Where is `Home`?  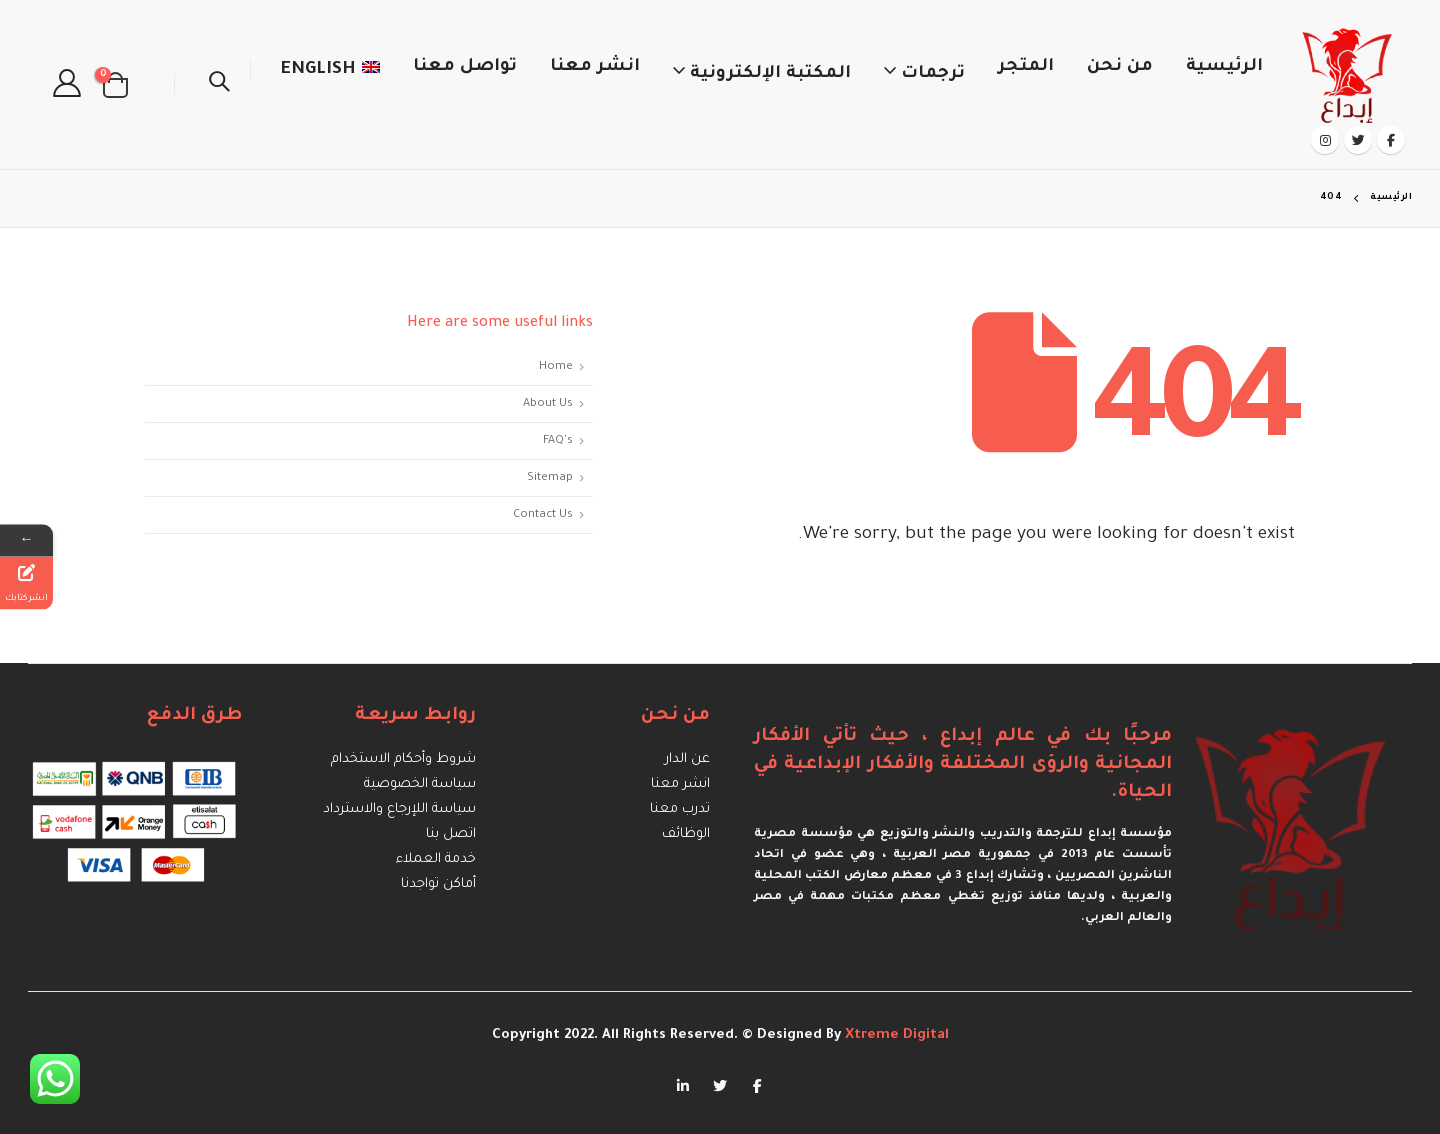 Home is located at coordinates (556, 367).